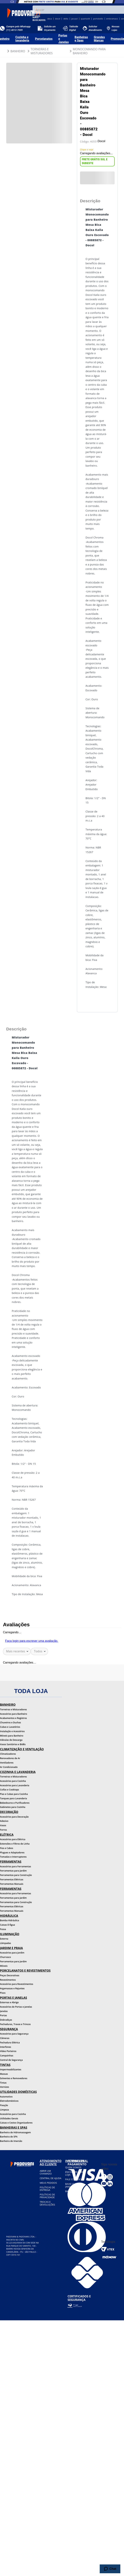  Describe the element at coordinates (12, 1839) in the screenshot. I see `Acessórios para Elétrica` at that location.